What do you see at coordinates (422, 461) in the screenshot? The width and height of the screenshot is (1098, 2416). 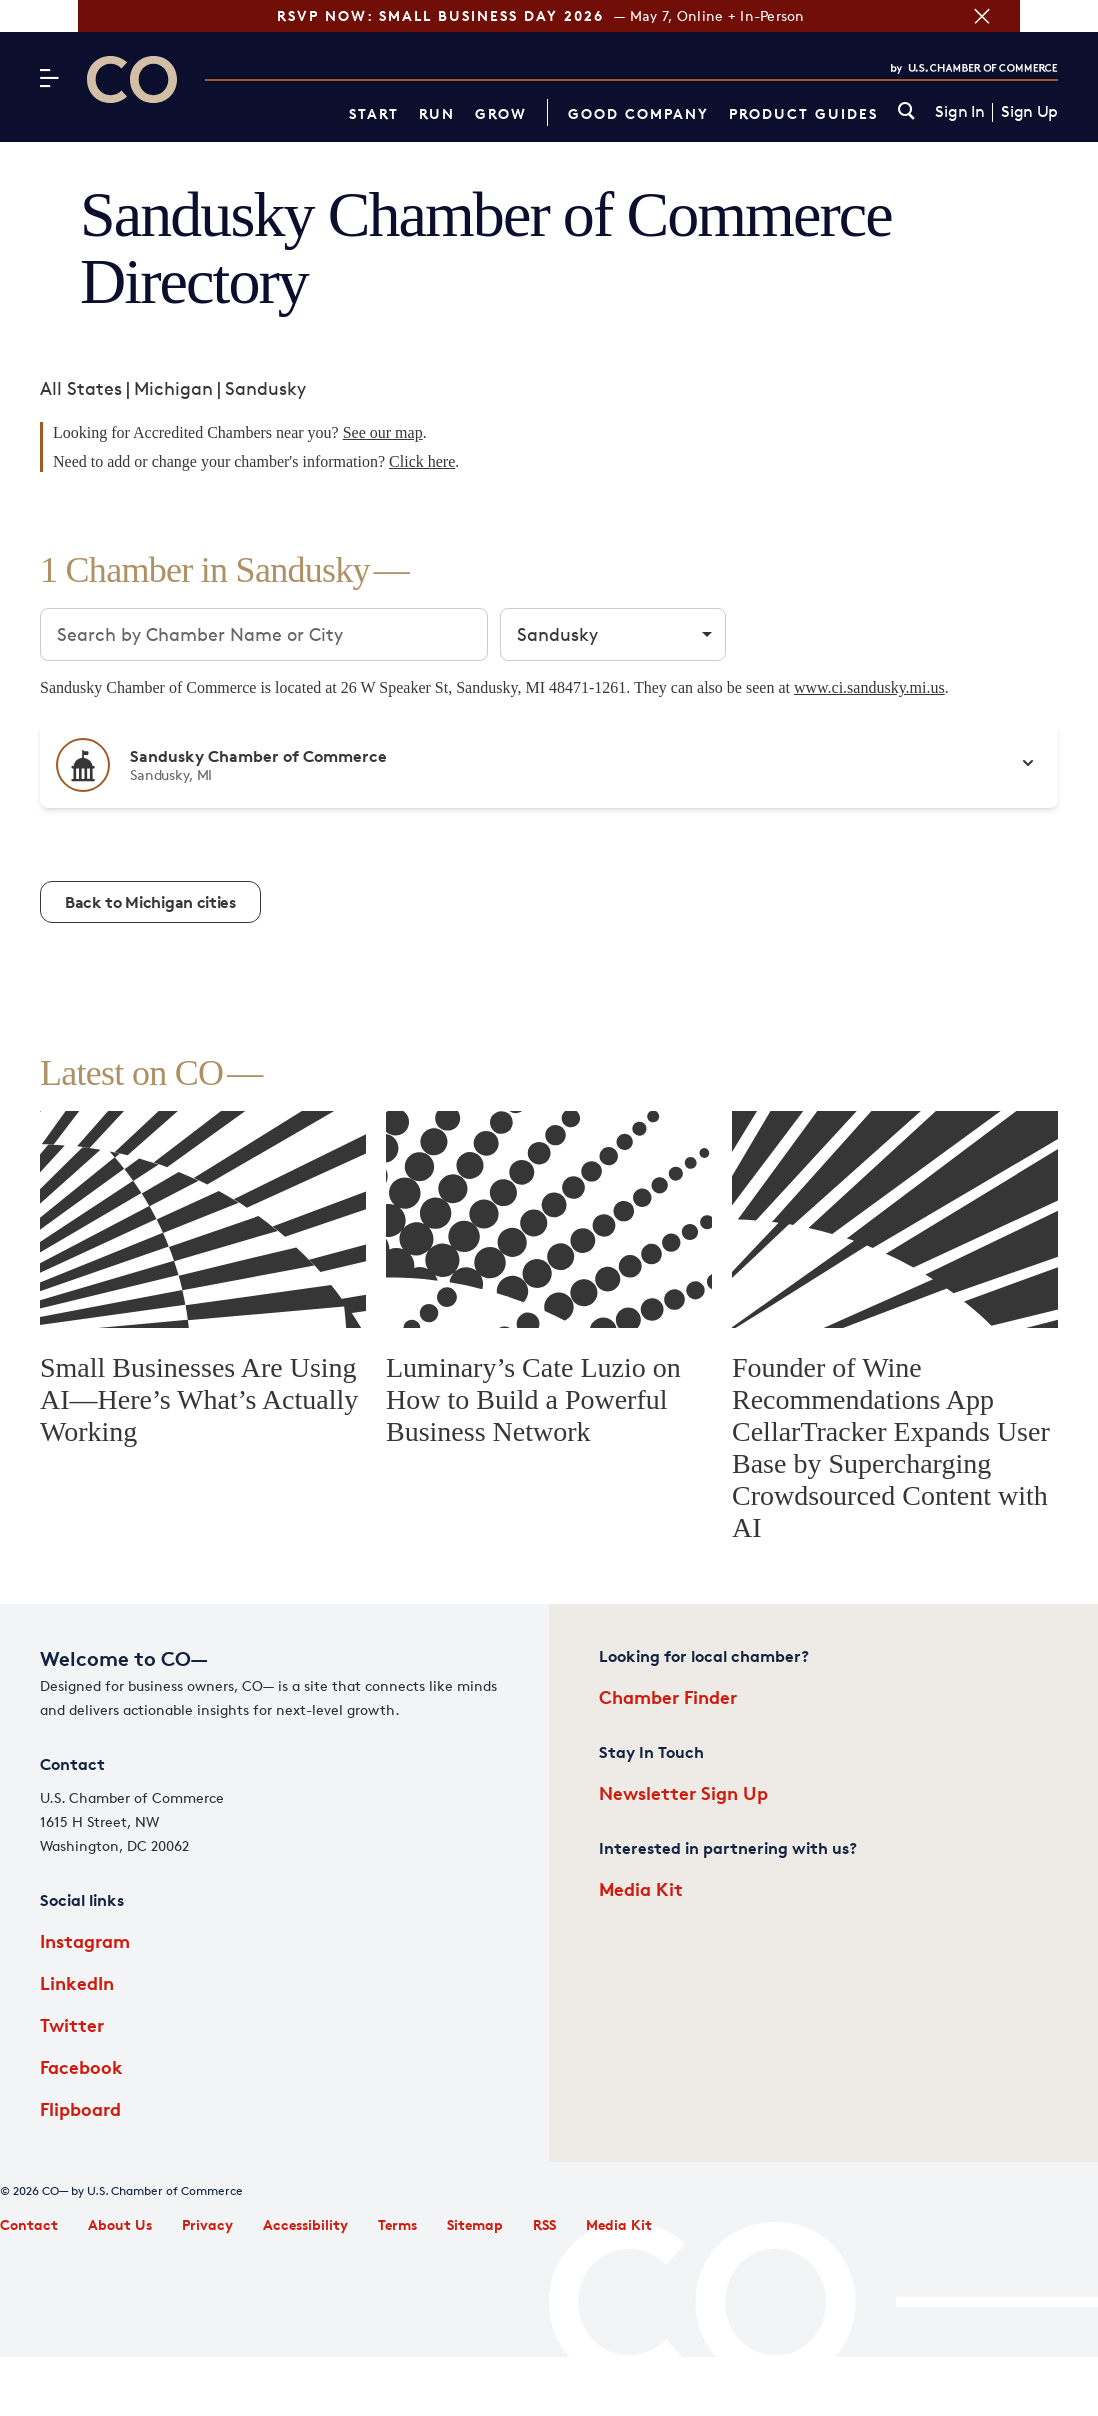 I see `Click here` at bounding box center [422, 461].